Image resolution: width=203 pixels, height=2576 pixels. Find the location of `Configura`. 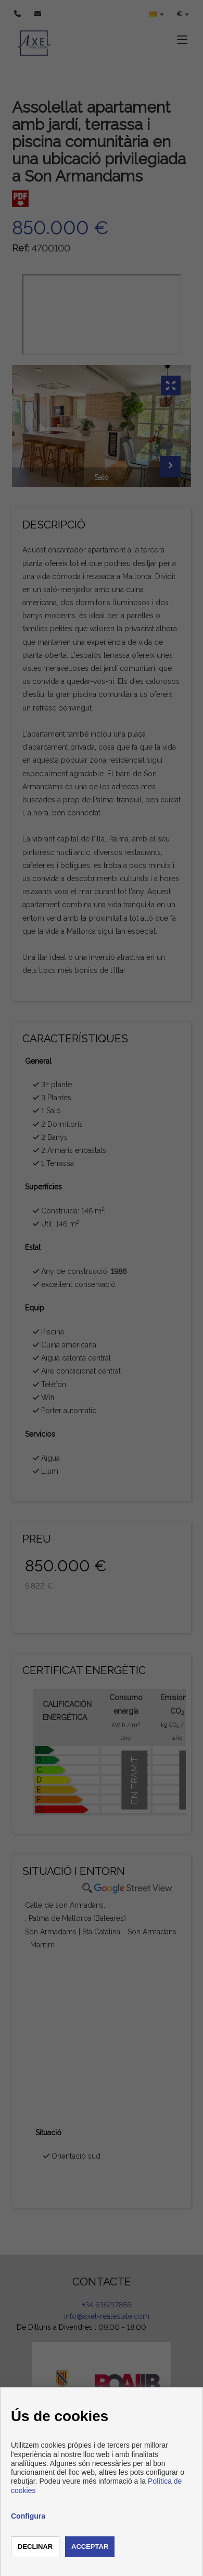

Configura is located at coordinates (28, 2516).